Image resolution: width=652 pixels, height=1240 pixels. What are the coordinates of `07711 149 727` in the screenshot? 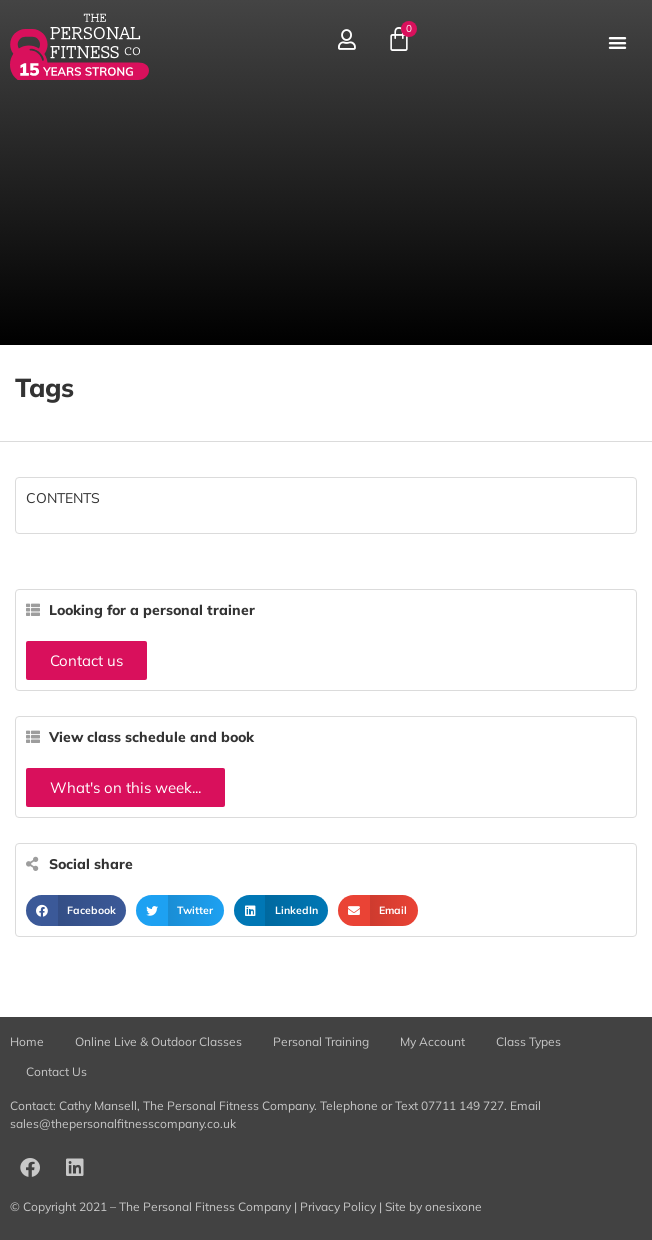 It's located at (462, 1105).